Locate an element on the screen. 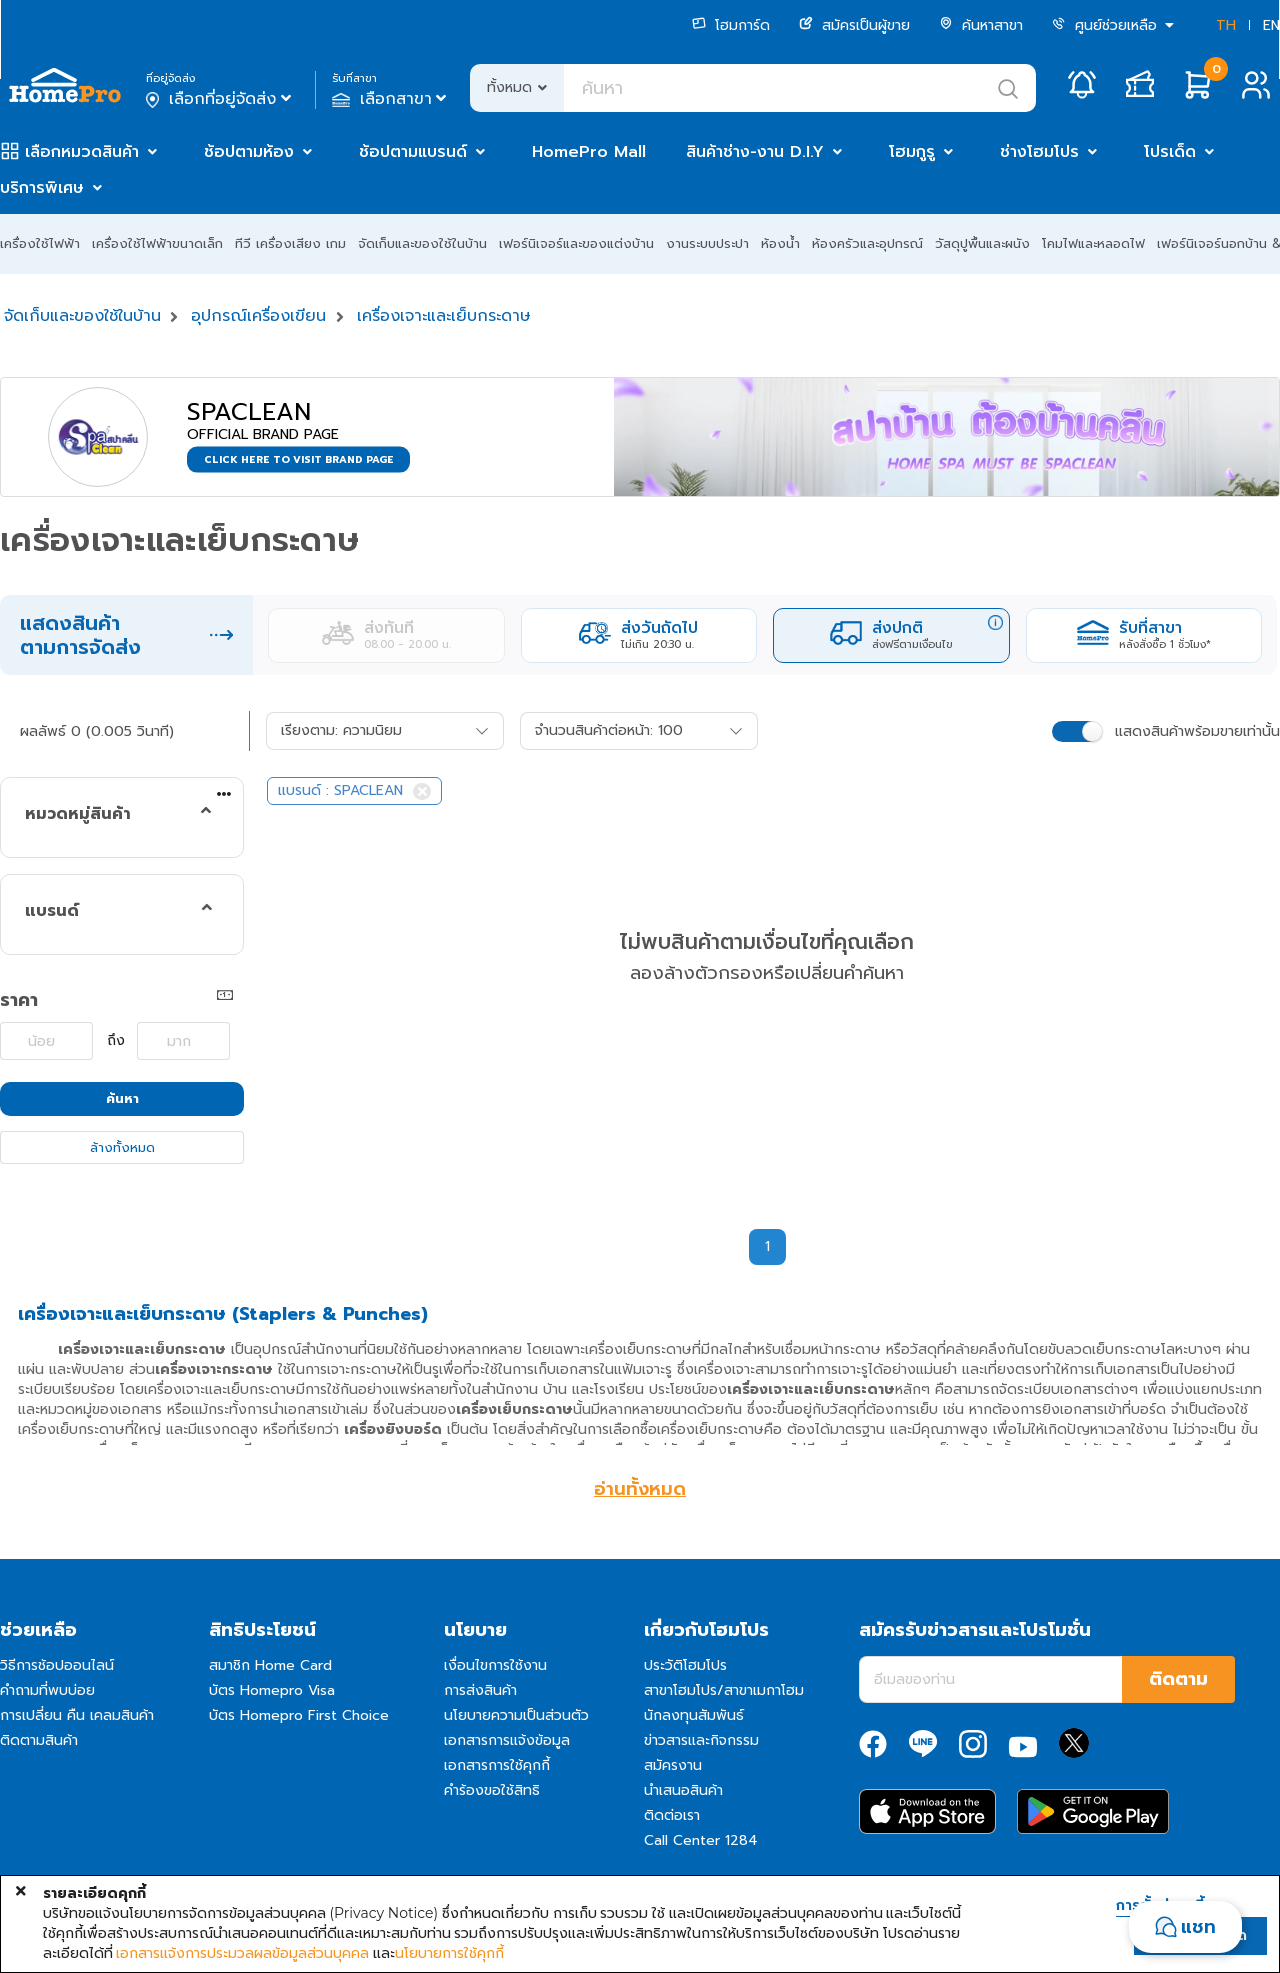  สินค้าช่าง-งาน D.I.Y is located at coordinates (755, 152).